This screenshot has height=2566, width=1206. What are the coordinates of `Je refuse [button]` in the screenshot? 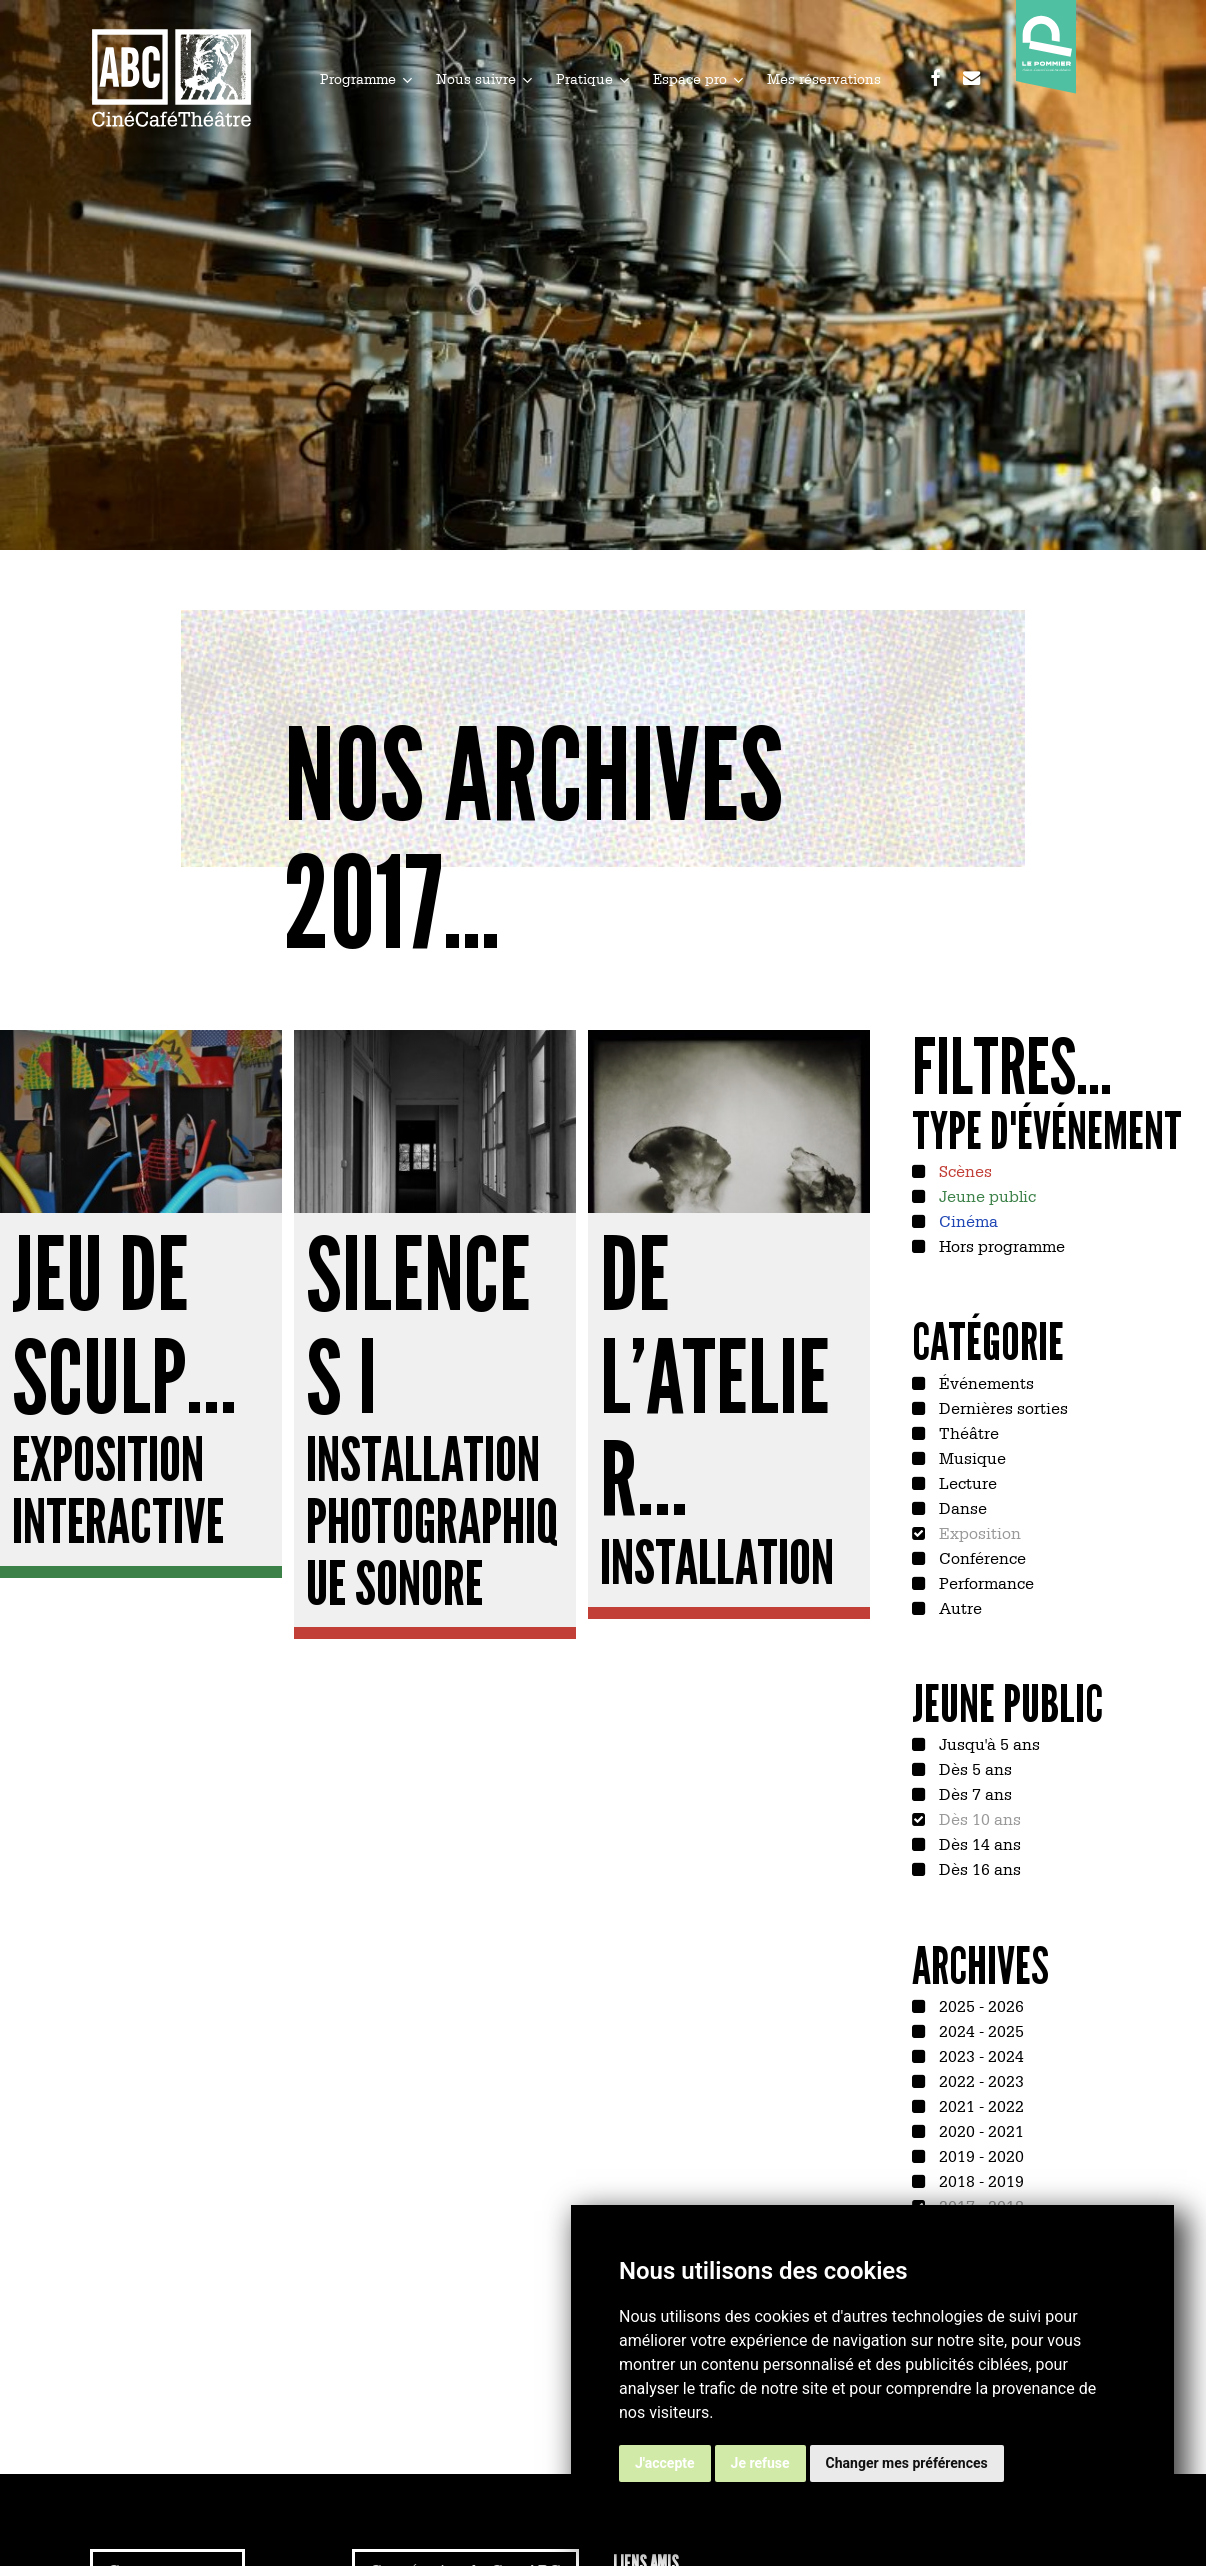 It's located at (760, 2463).